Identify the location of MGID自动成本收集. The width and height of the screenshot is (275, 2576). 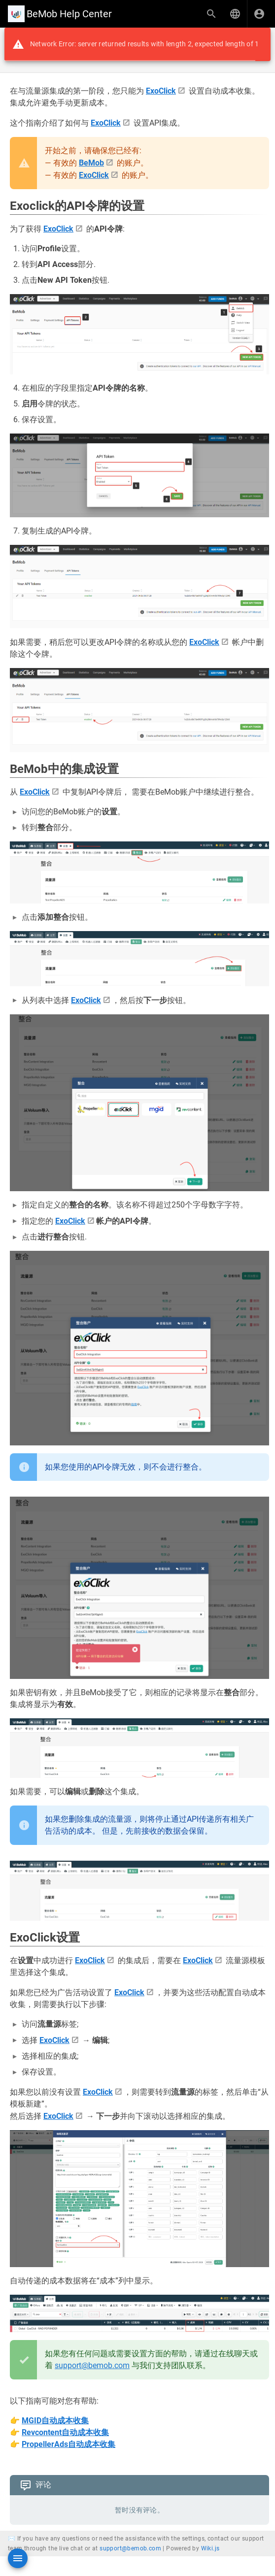
(55, 2420).